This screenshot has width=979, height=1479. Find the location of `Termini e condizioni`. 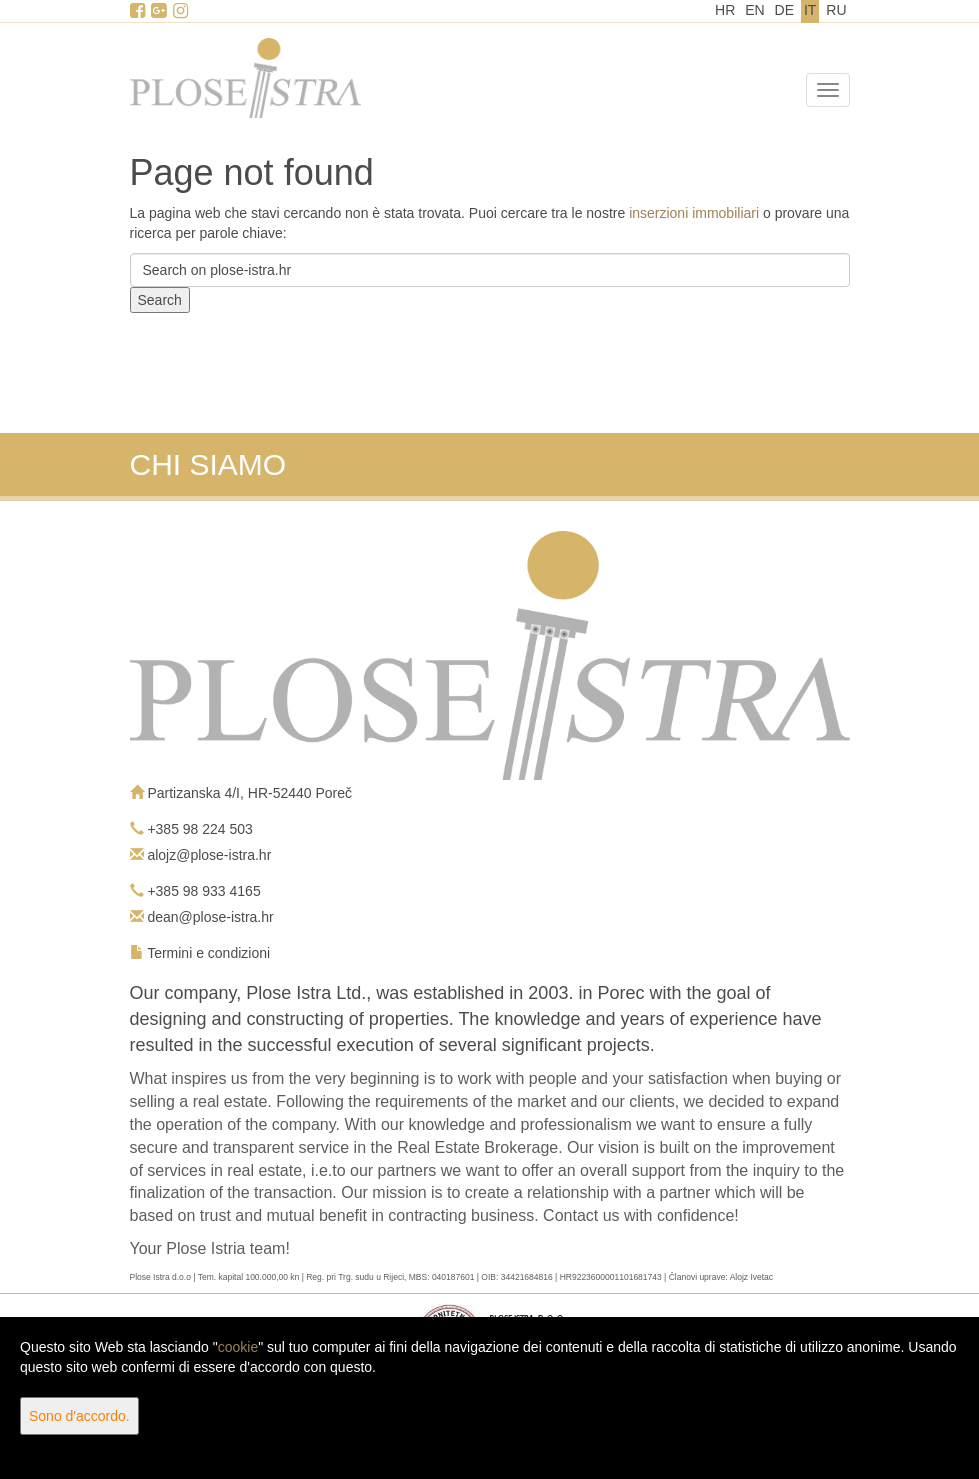

Termini e condizioni is located at coordinates (208, 953).